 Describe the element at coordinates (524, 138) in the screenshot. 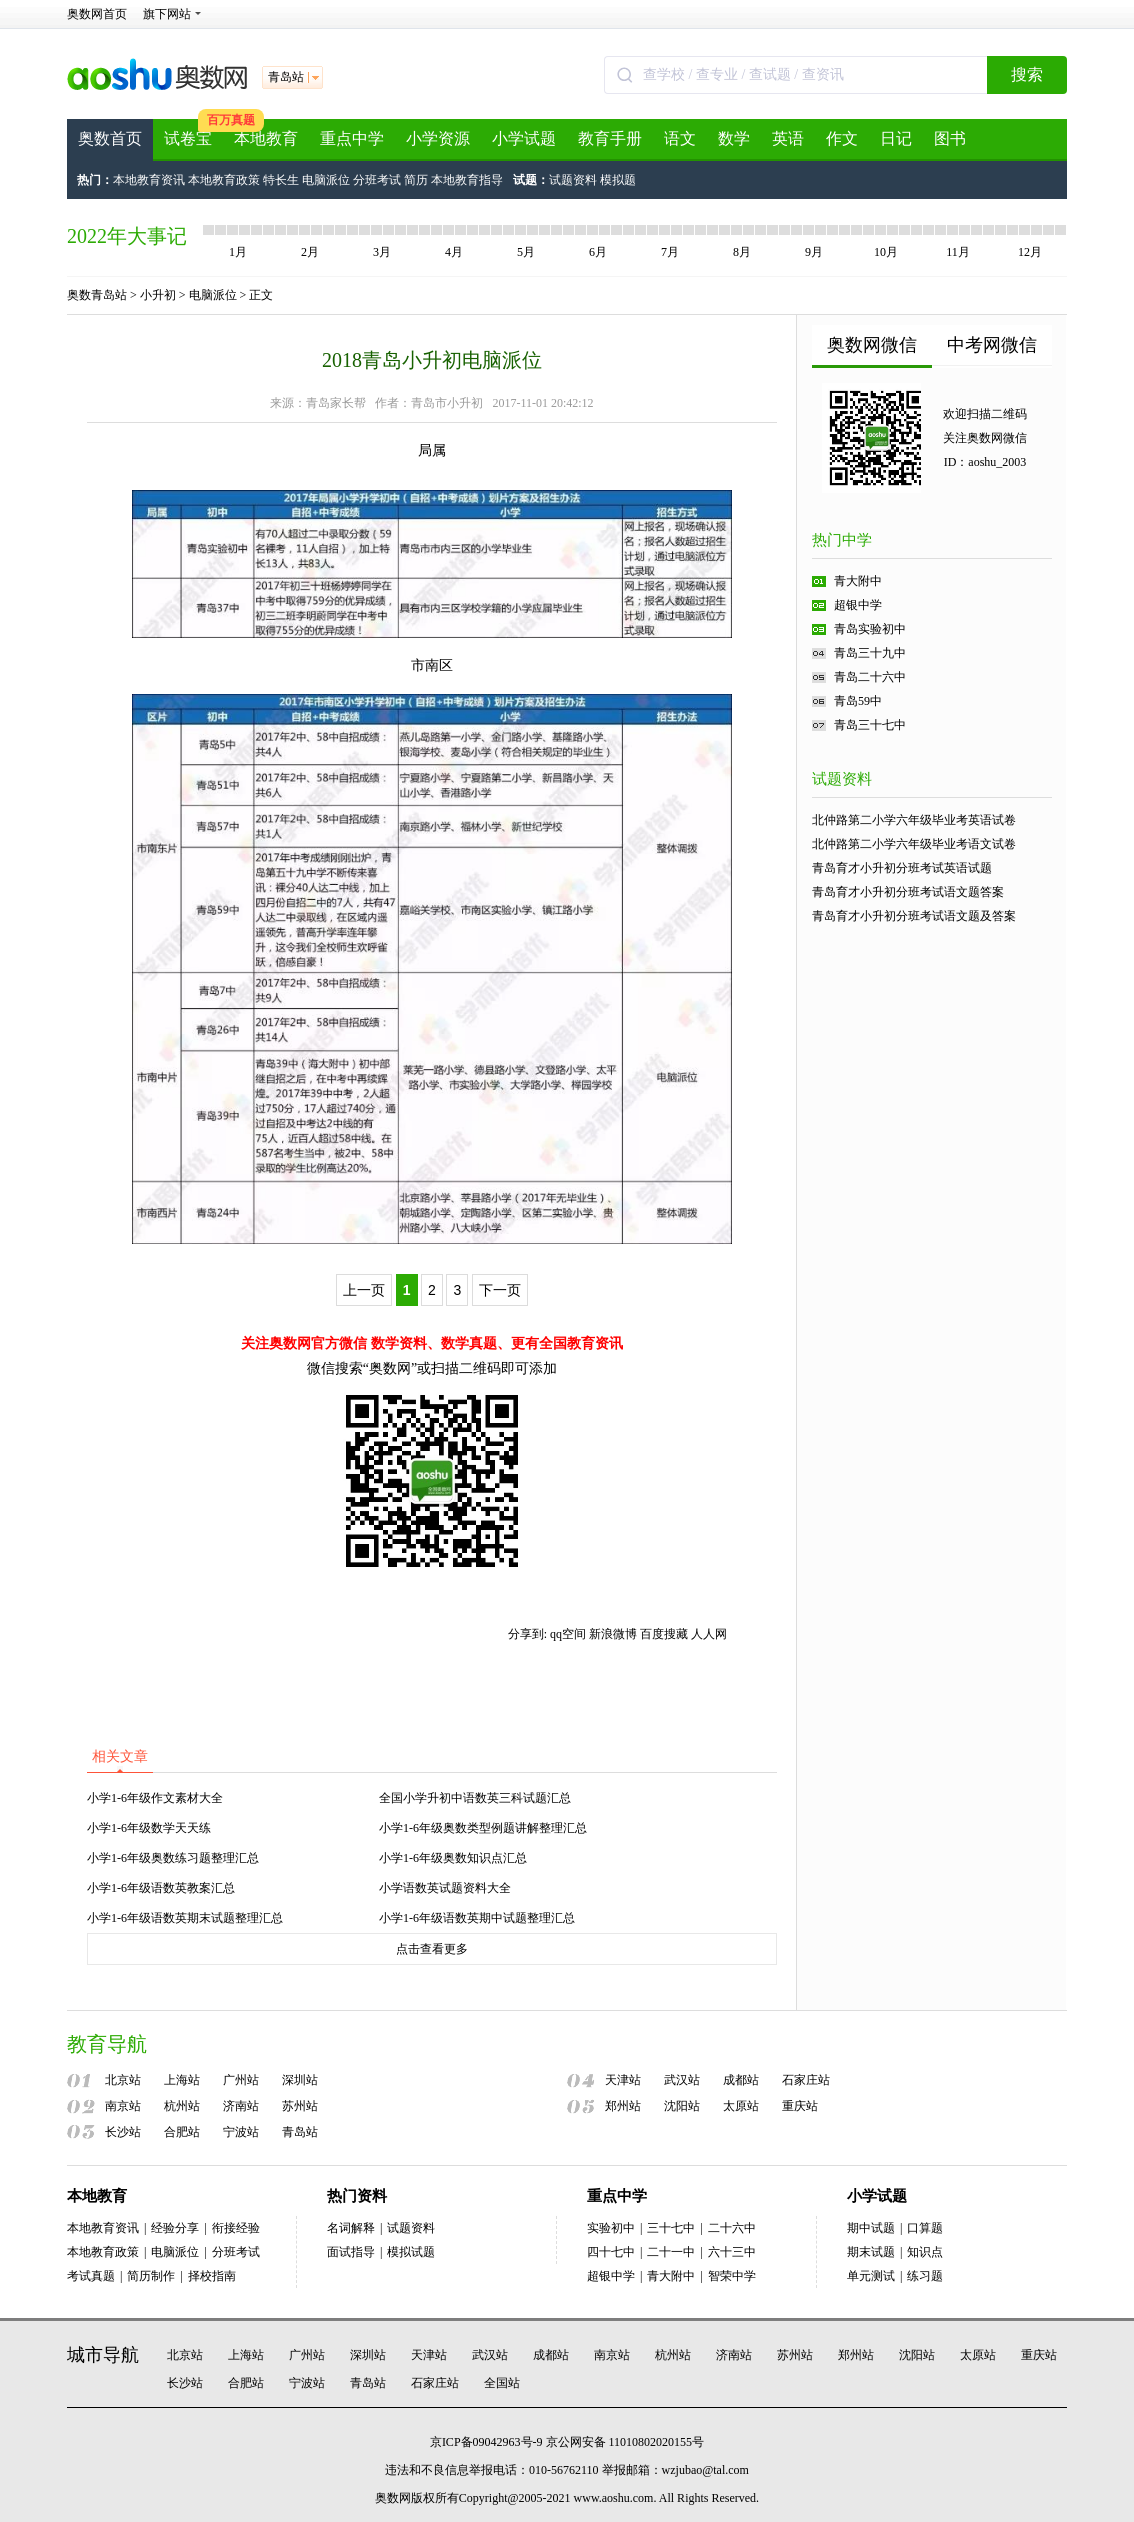

I see `小学试题` at that location.